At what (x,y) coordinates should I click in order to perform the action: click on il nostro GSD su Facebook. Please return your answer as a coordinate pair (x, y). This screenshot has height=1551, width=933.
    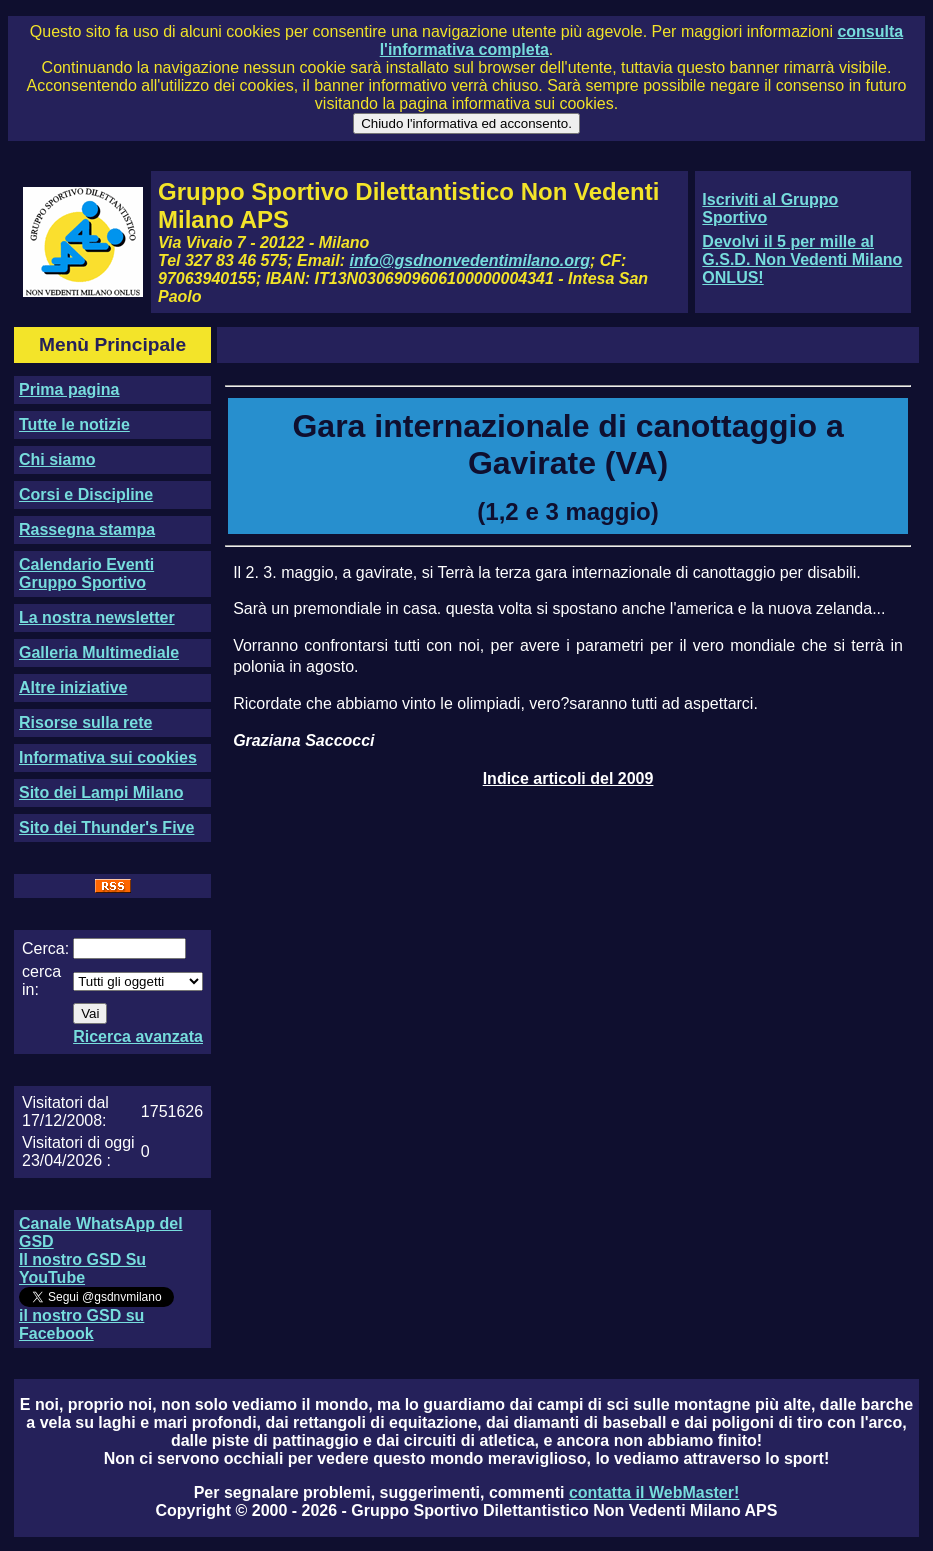
    Looking at the image, I should click on (81, 1324).